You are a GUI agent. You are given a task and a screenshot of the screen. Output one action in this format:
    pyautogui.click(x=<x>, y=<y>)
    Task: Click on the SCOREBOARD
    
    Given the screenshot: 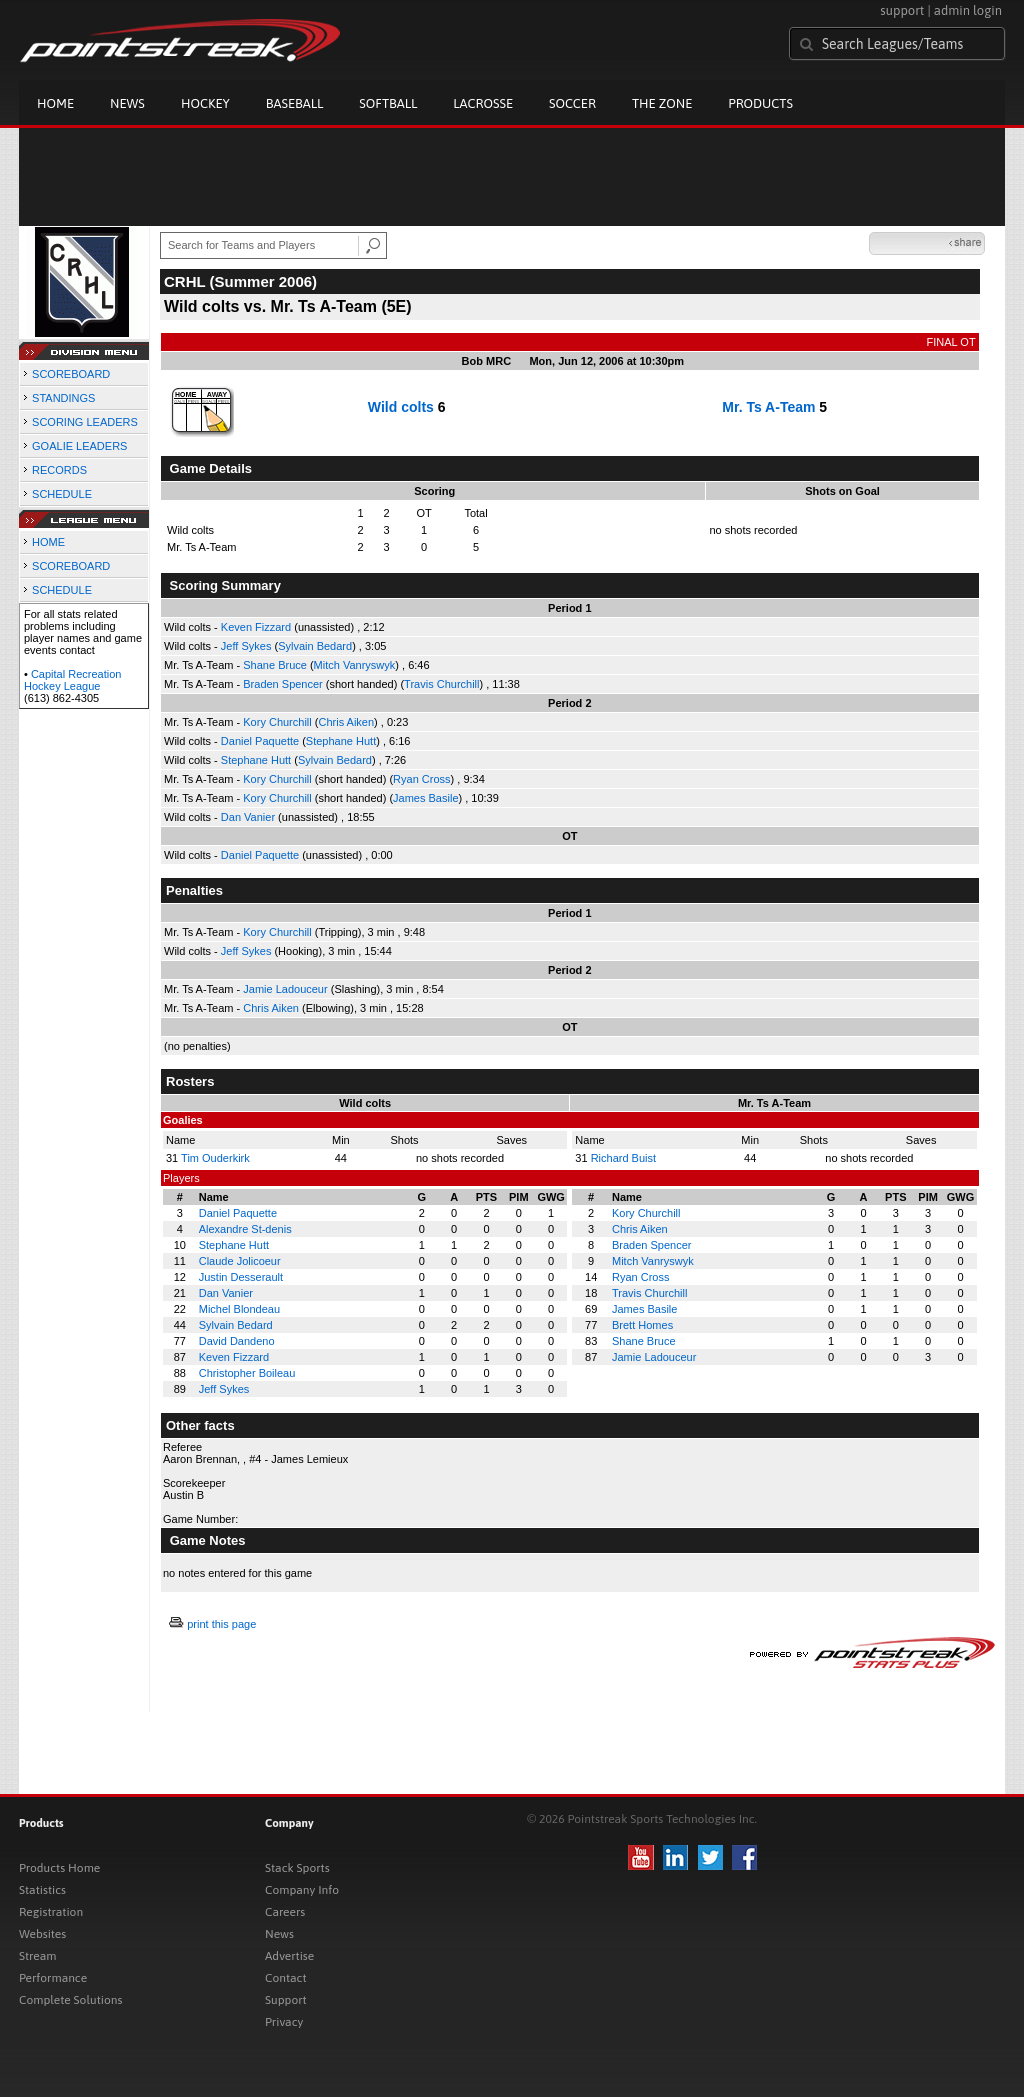 What is the action you would take?
    pyautogui.click(x=71, y=374)
    